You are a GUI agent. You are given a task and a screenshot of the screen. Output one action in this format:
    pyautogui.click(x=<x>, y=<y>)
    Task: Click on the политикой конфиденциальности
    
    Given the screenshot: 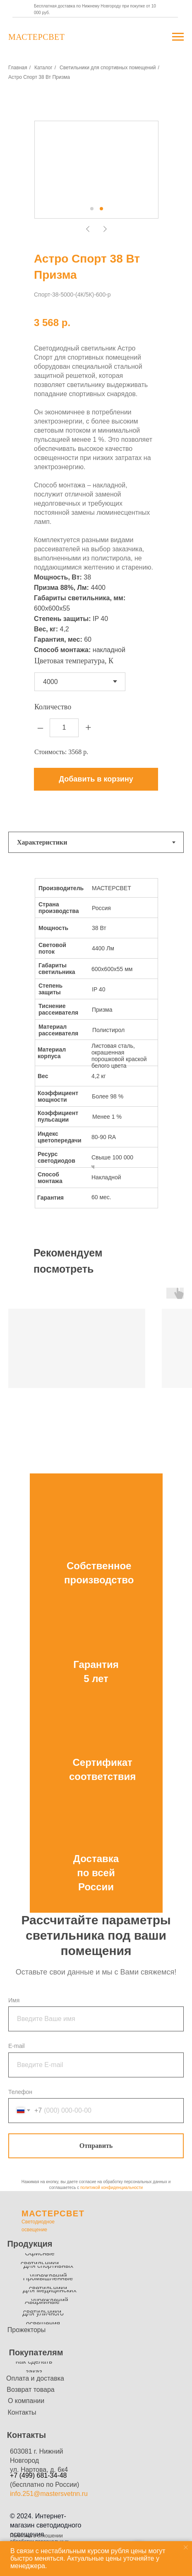 What is the action you would take?
    pyautogui.click(x=111, y=2187)
    